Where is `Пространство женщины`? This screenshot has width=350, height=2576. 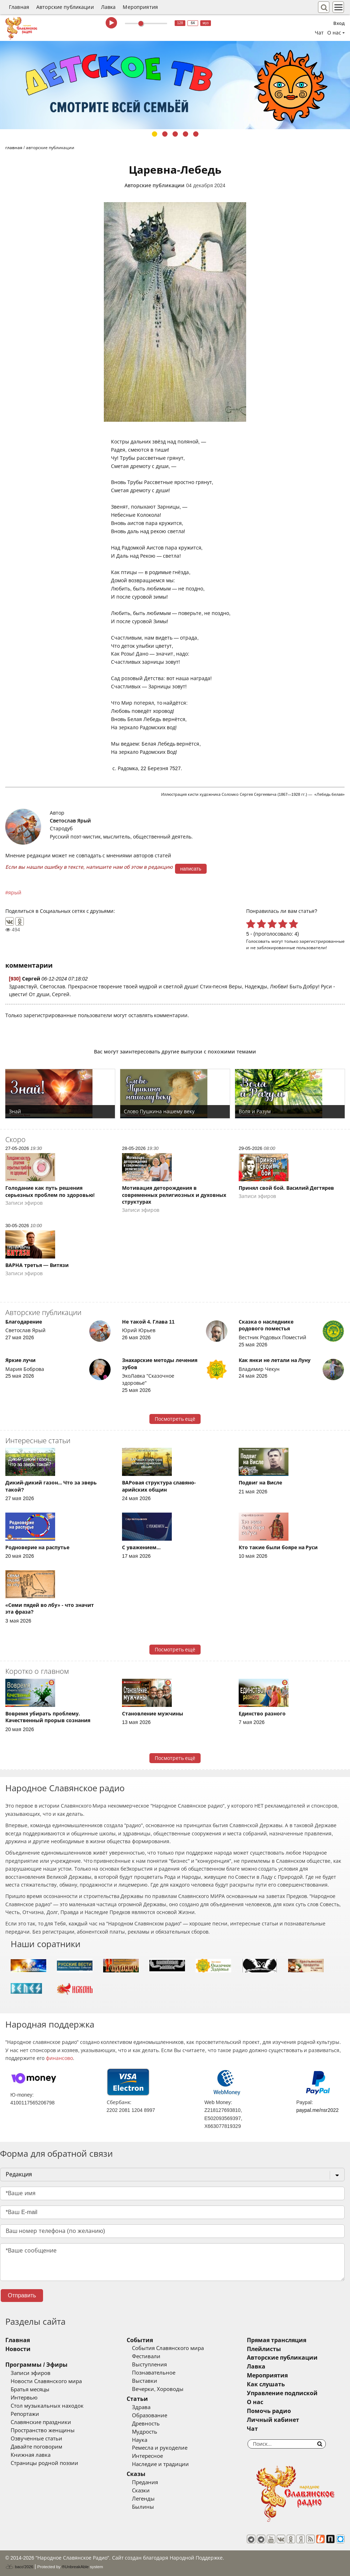
Пространство женщины is located at coordinates (43, 2430).